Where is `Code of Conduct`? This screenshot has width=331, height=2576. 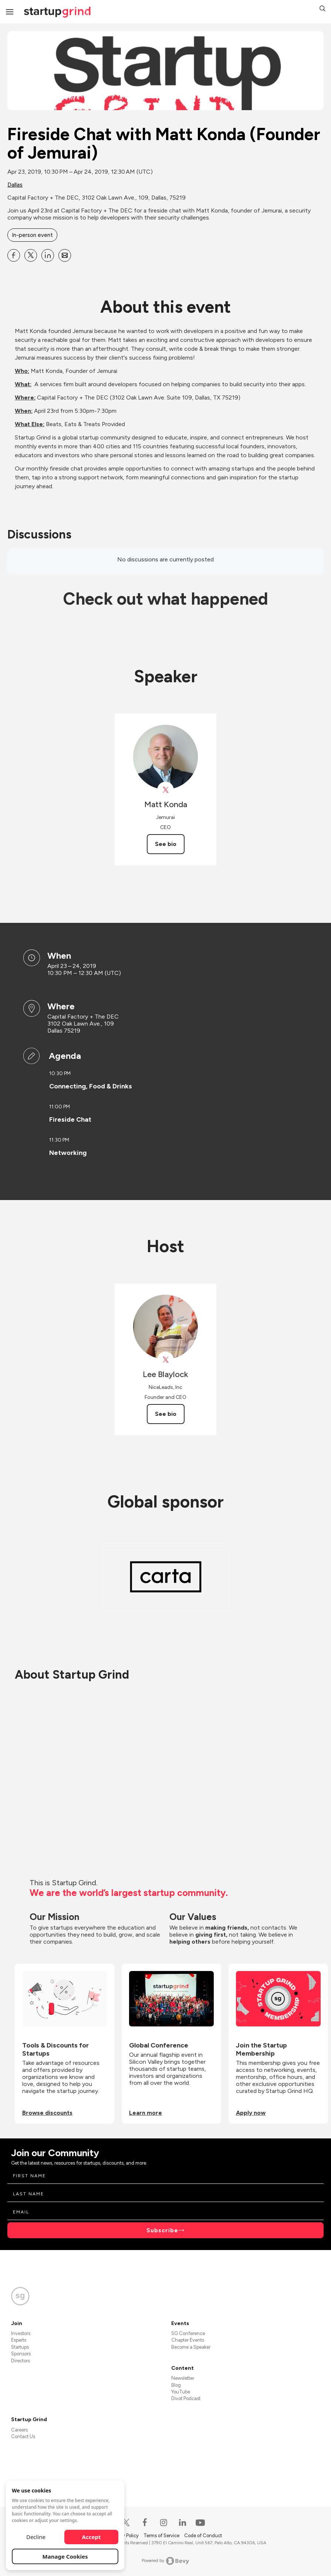 Code of Conduct is located at coordinates (203, 2535).